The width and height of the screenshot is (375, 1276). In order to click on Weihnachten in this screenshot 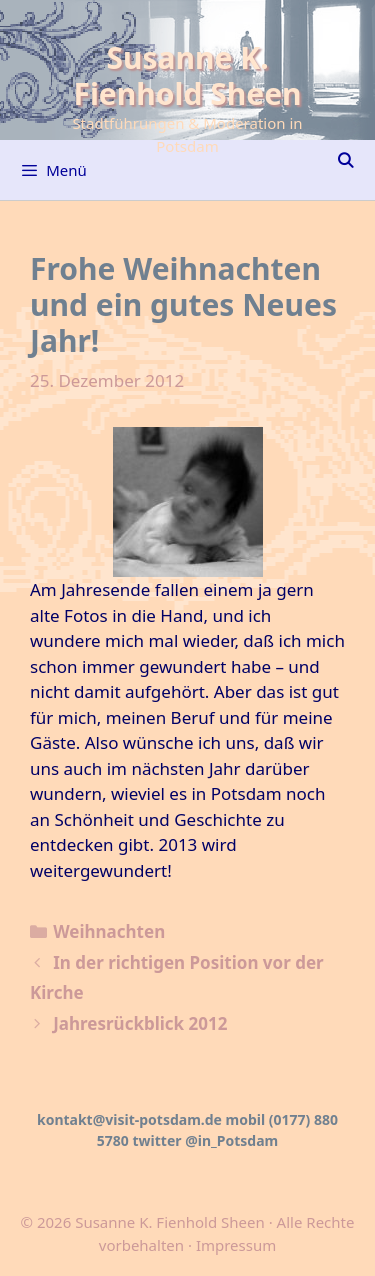, I will do `click(109, 931)`.